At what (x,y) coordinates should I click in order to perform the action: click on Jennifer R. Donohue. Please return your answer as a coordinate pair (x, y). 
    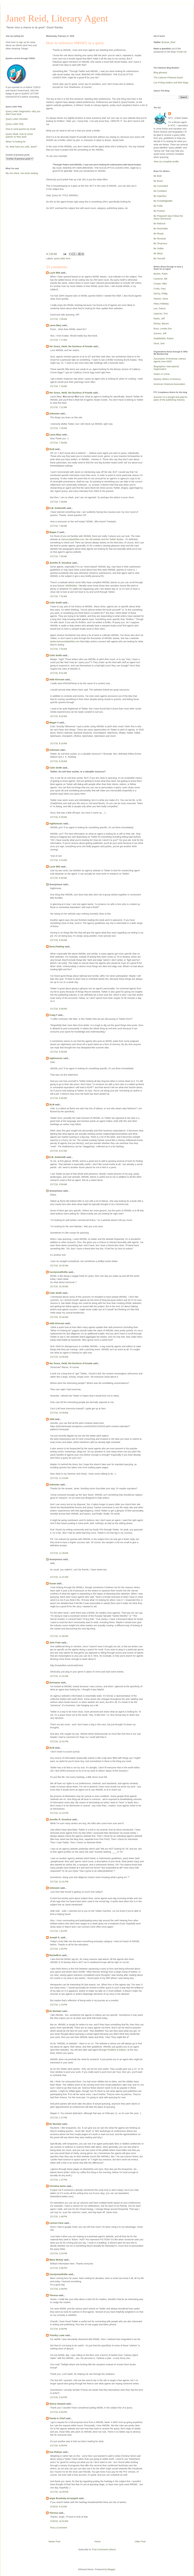
    Looking at the image, I should click on (60, 562).